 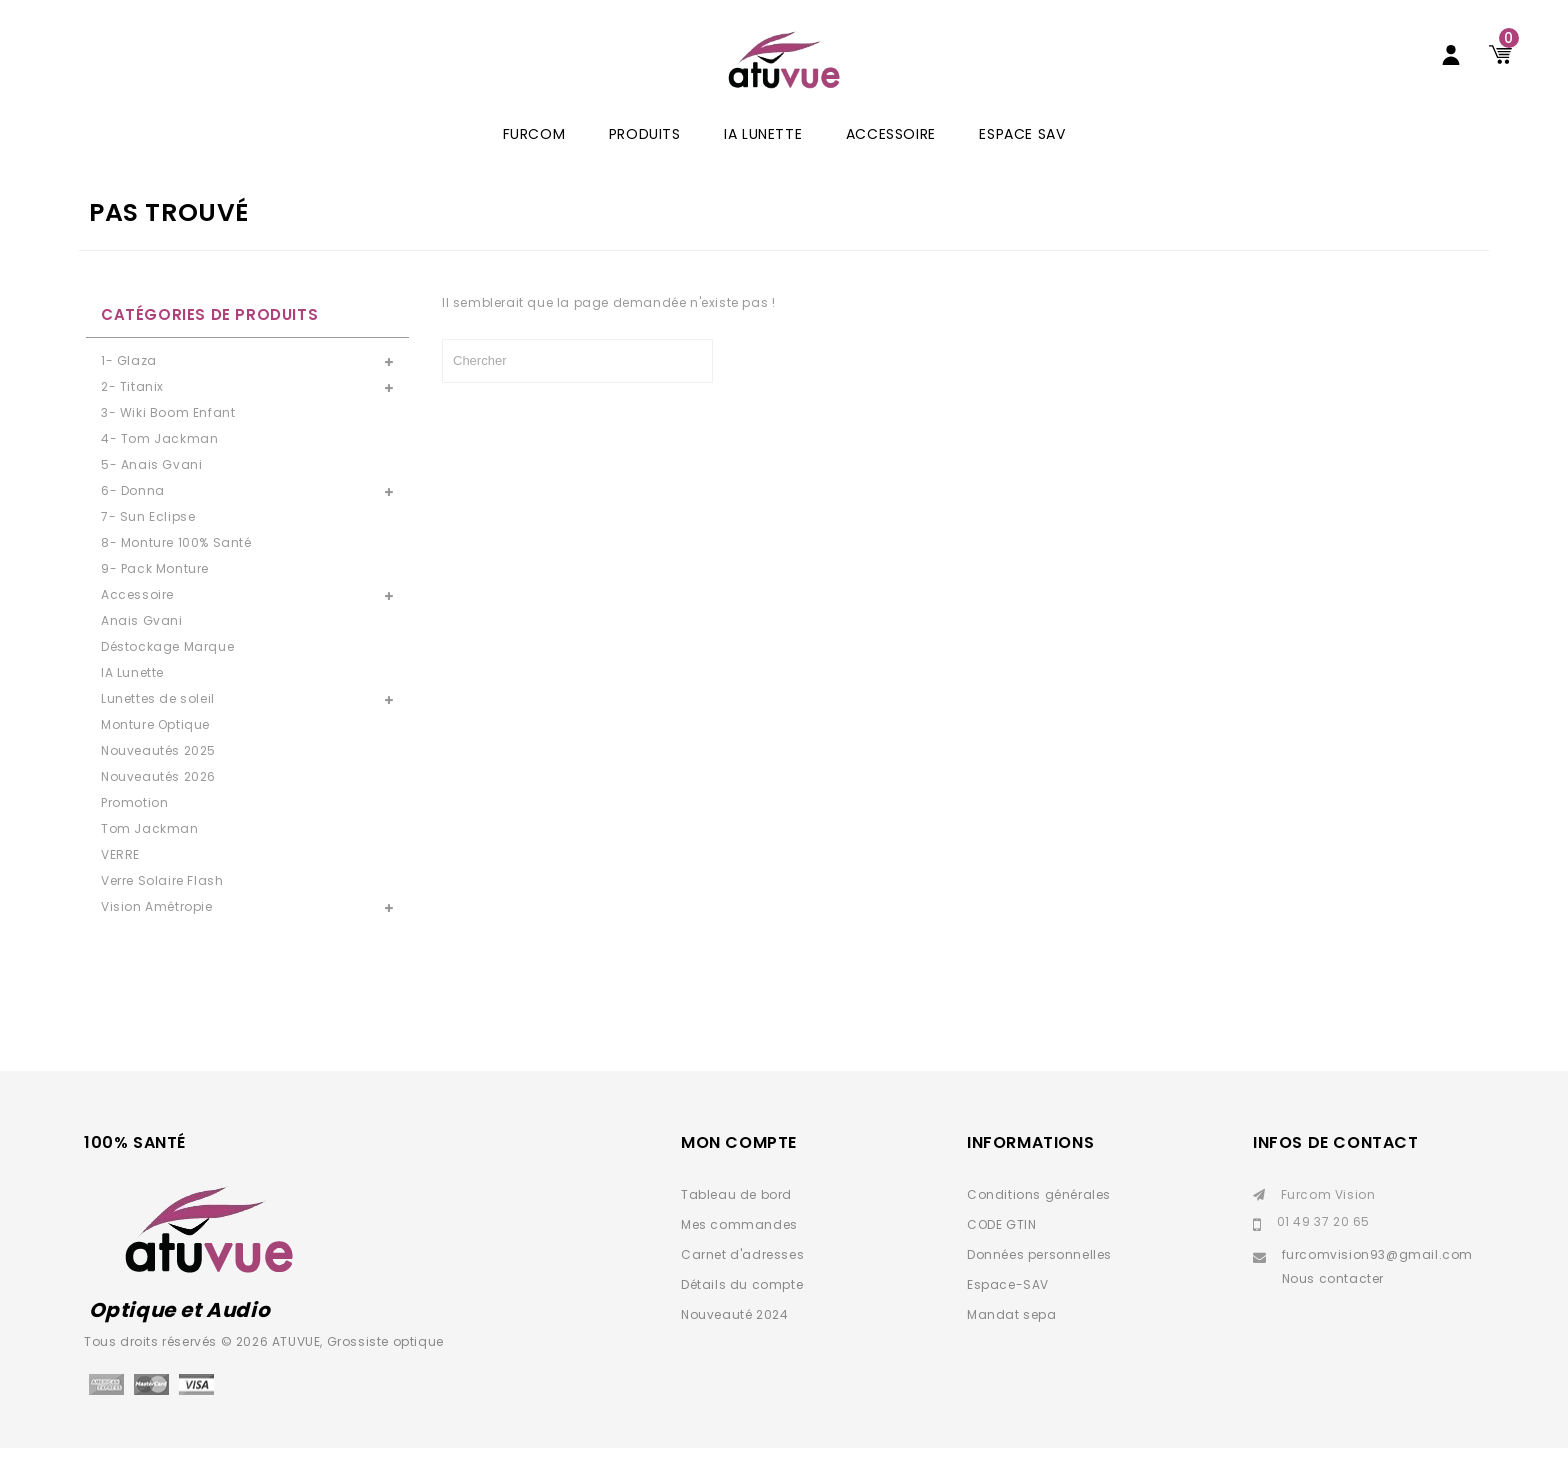 I want to click on Anais Gvani, so click(x=142, y=647).